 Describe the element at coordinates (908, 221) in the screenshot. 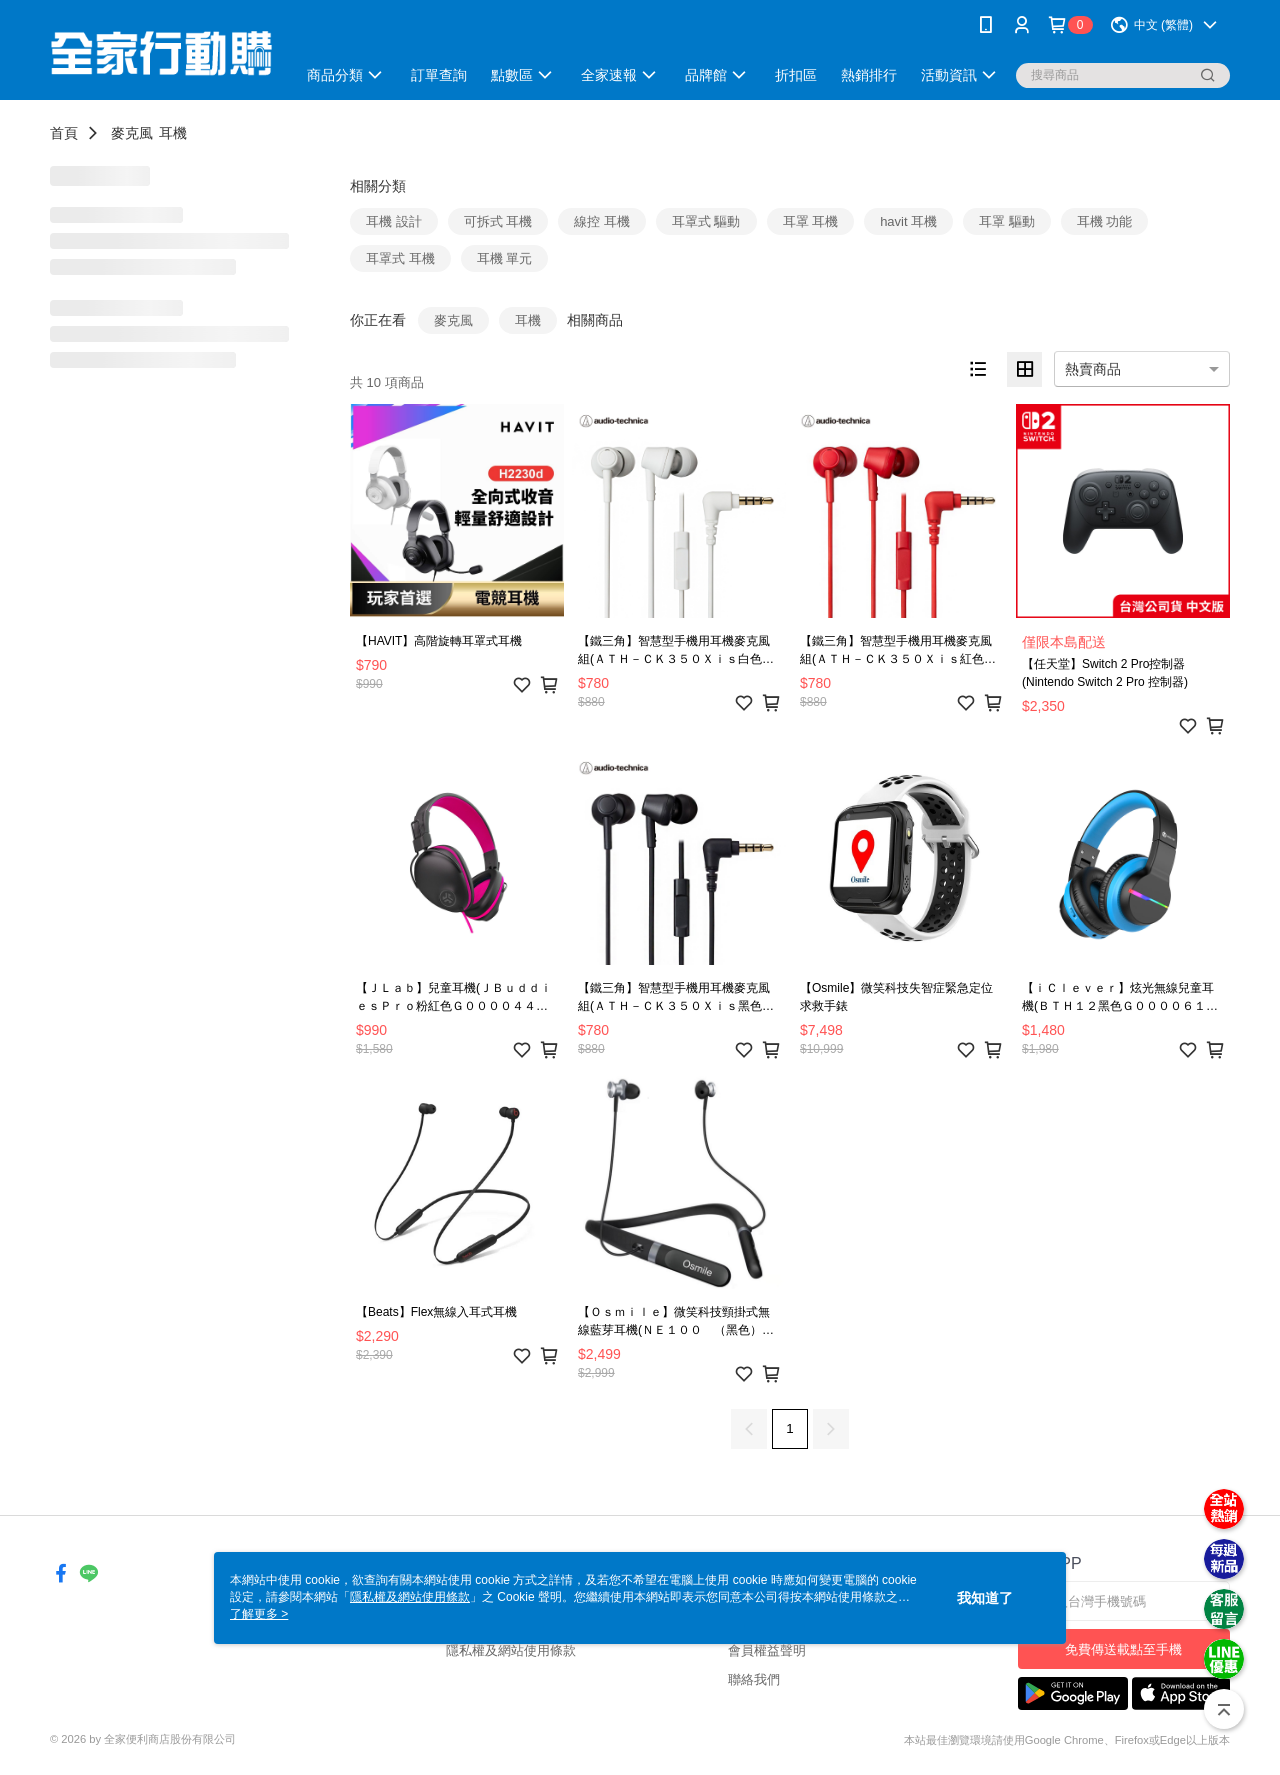

I see `havit 耳機` at that location.